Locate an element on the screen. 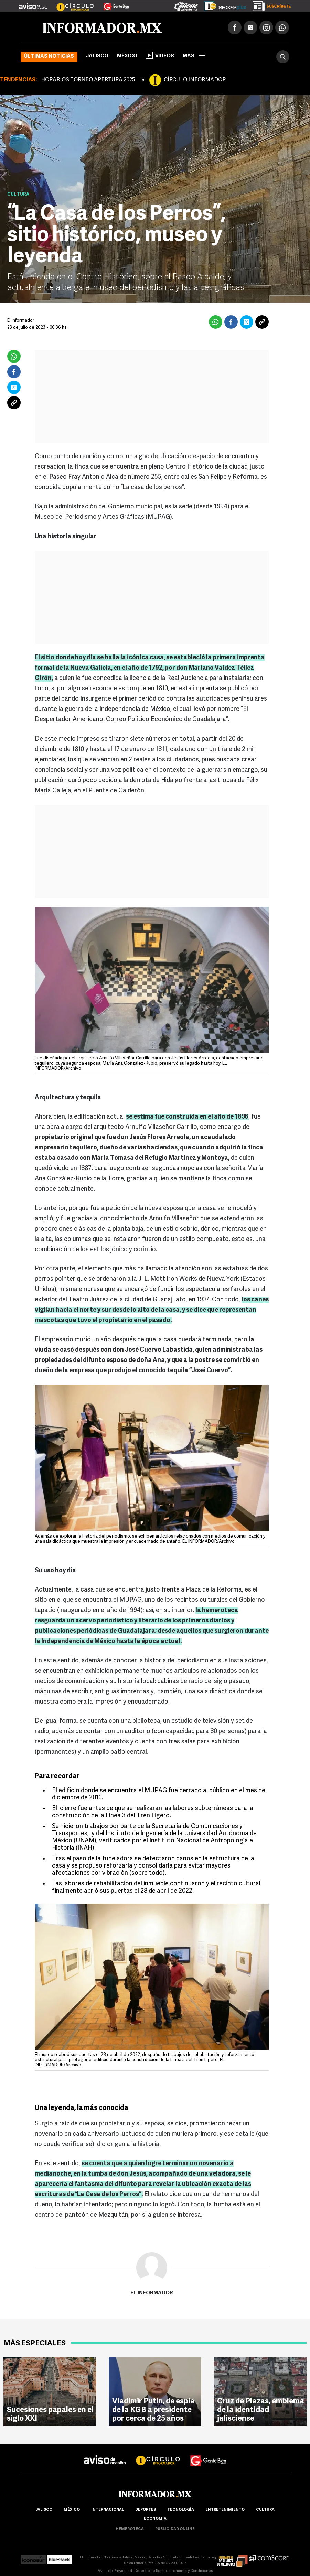  Derecho de Réplica is located at coordinates (152, 2571).